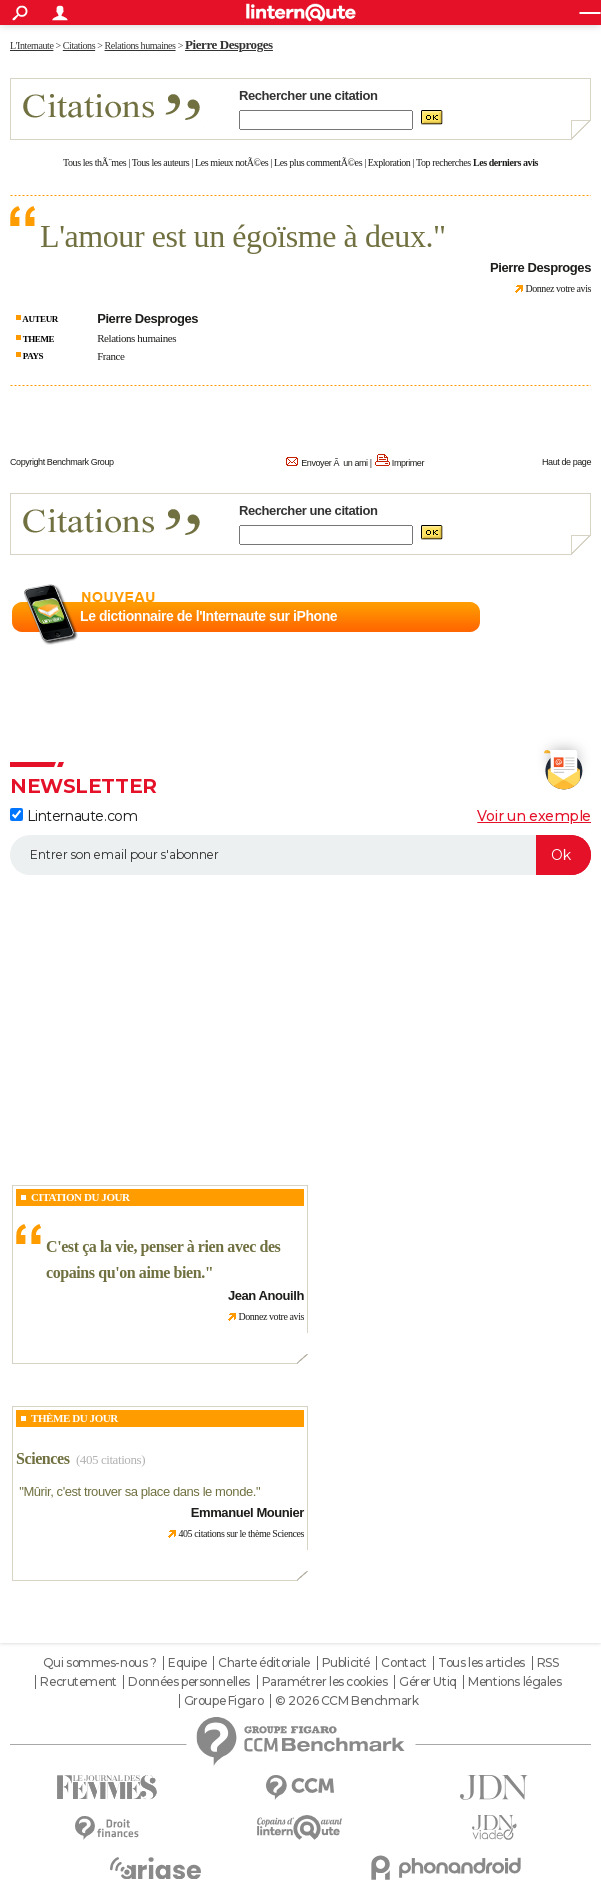  What do you see at coordinates (547, 617) in the screenshot?
I see `En savoir plus` at bounding box center [547, 617].